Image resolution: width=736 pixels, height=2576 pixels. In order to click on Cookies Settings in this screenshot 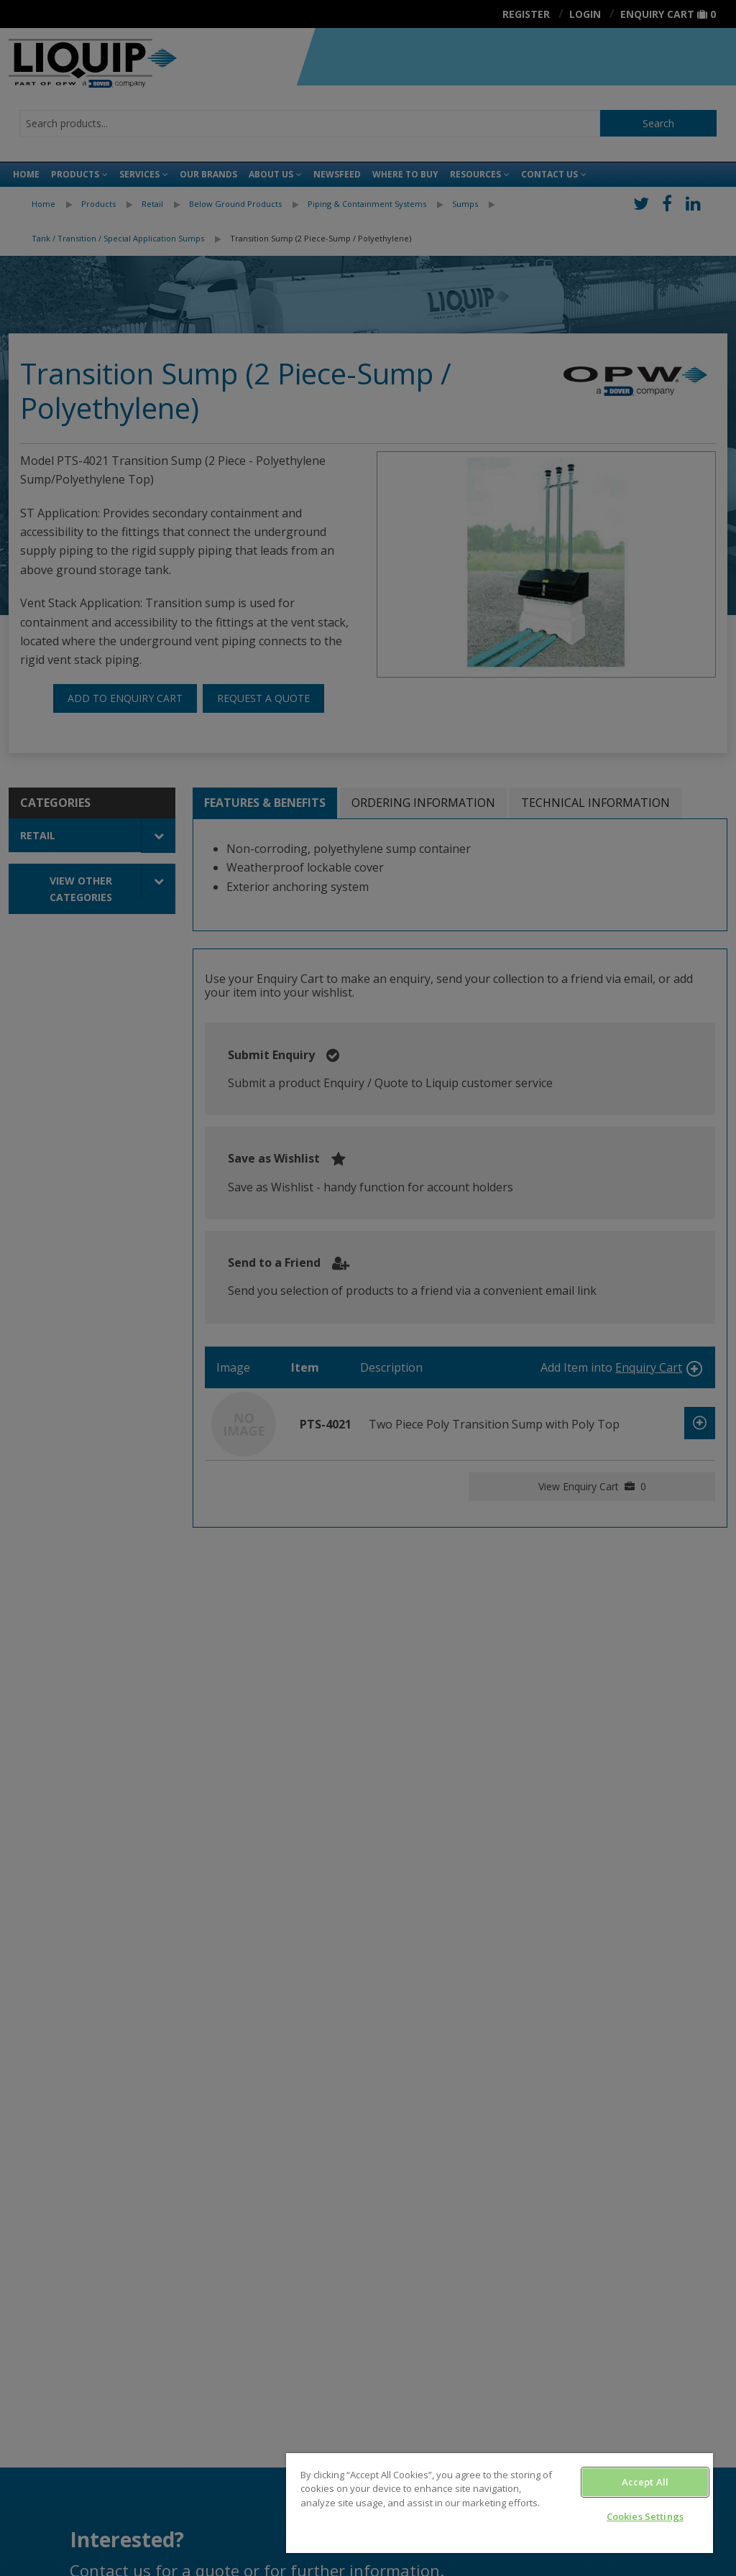, I will do `click(645, 2516)`.